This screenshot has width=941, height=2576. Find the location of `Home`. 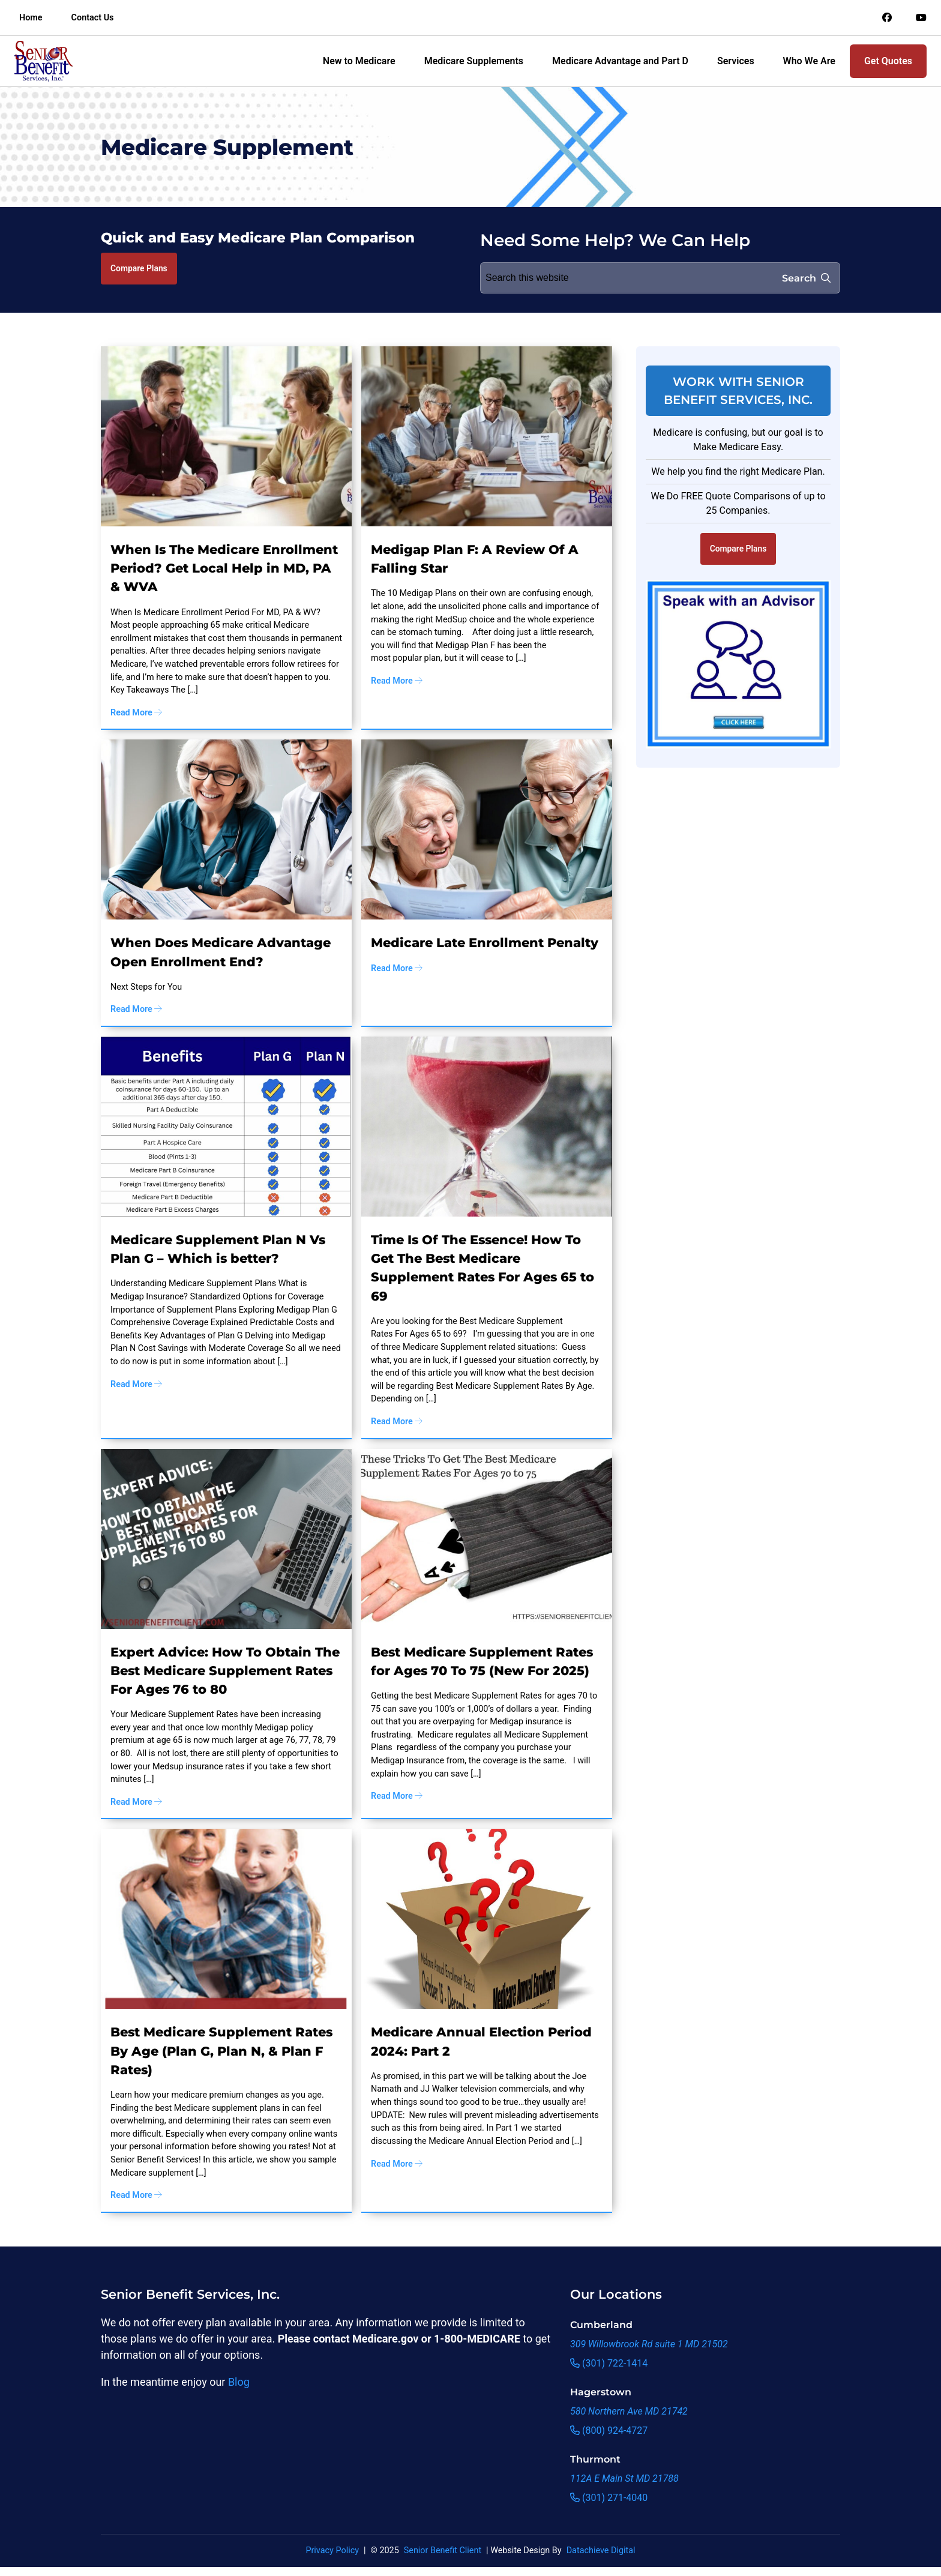

Home is located at coordinates (31, 18).